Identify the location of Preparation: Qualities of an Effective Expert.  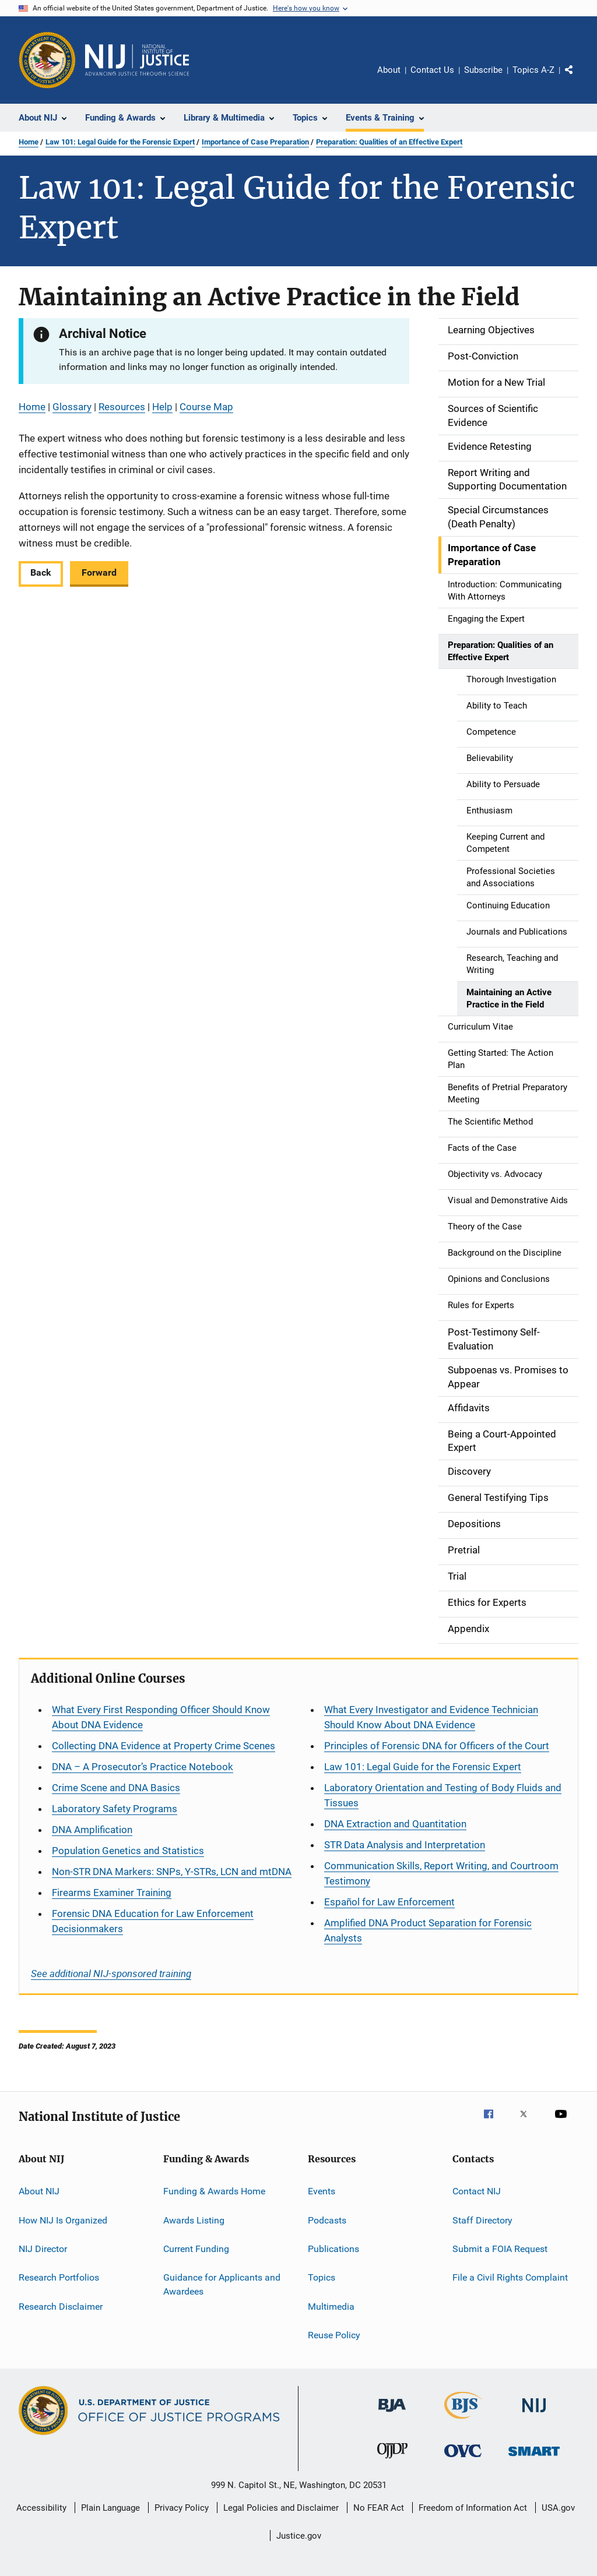
(389, 142).